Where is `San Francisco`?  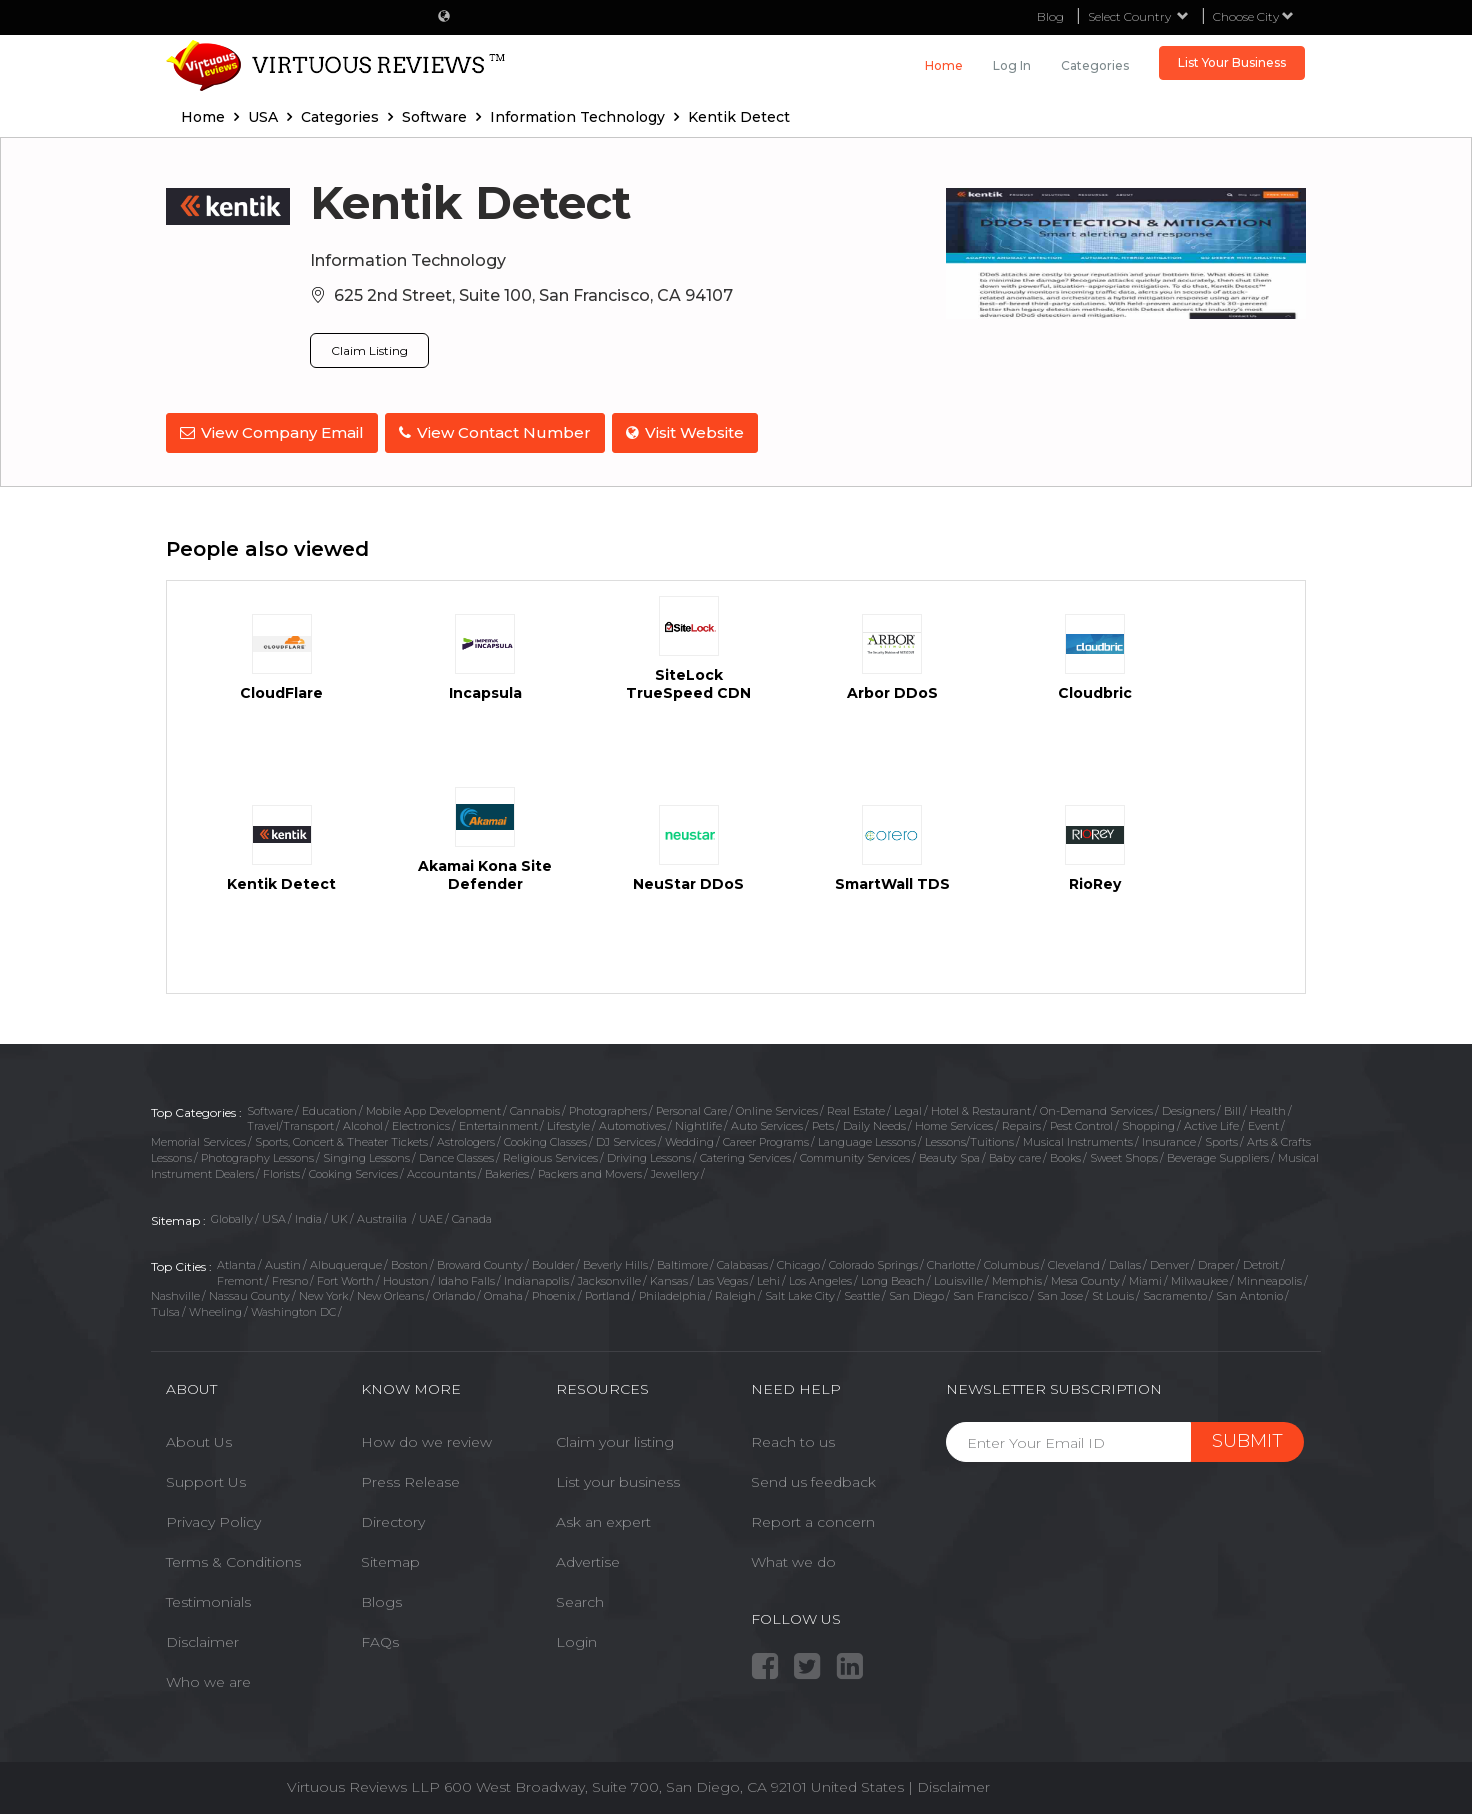 San Francisco is located at coordinates (990, 1293).